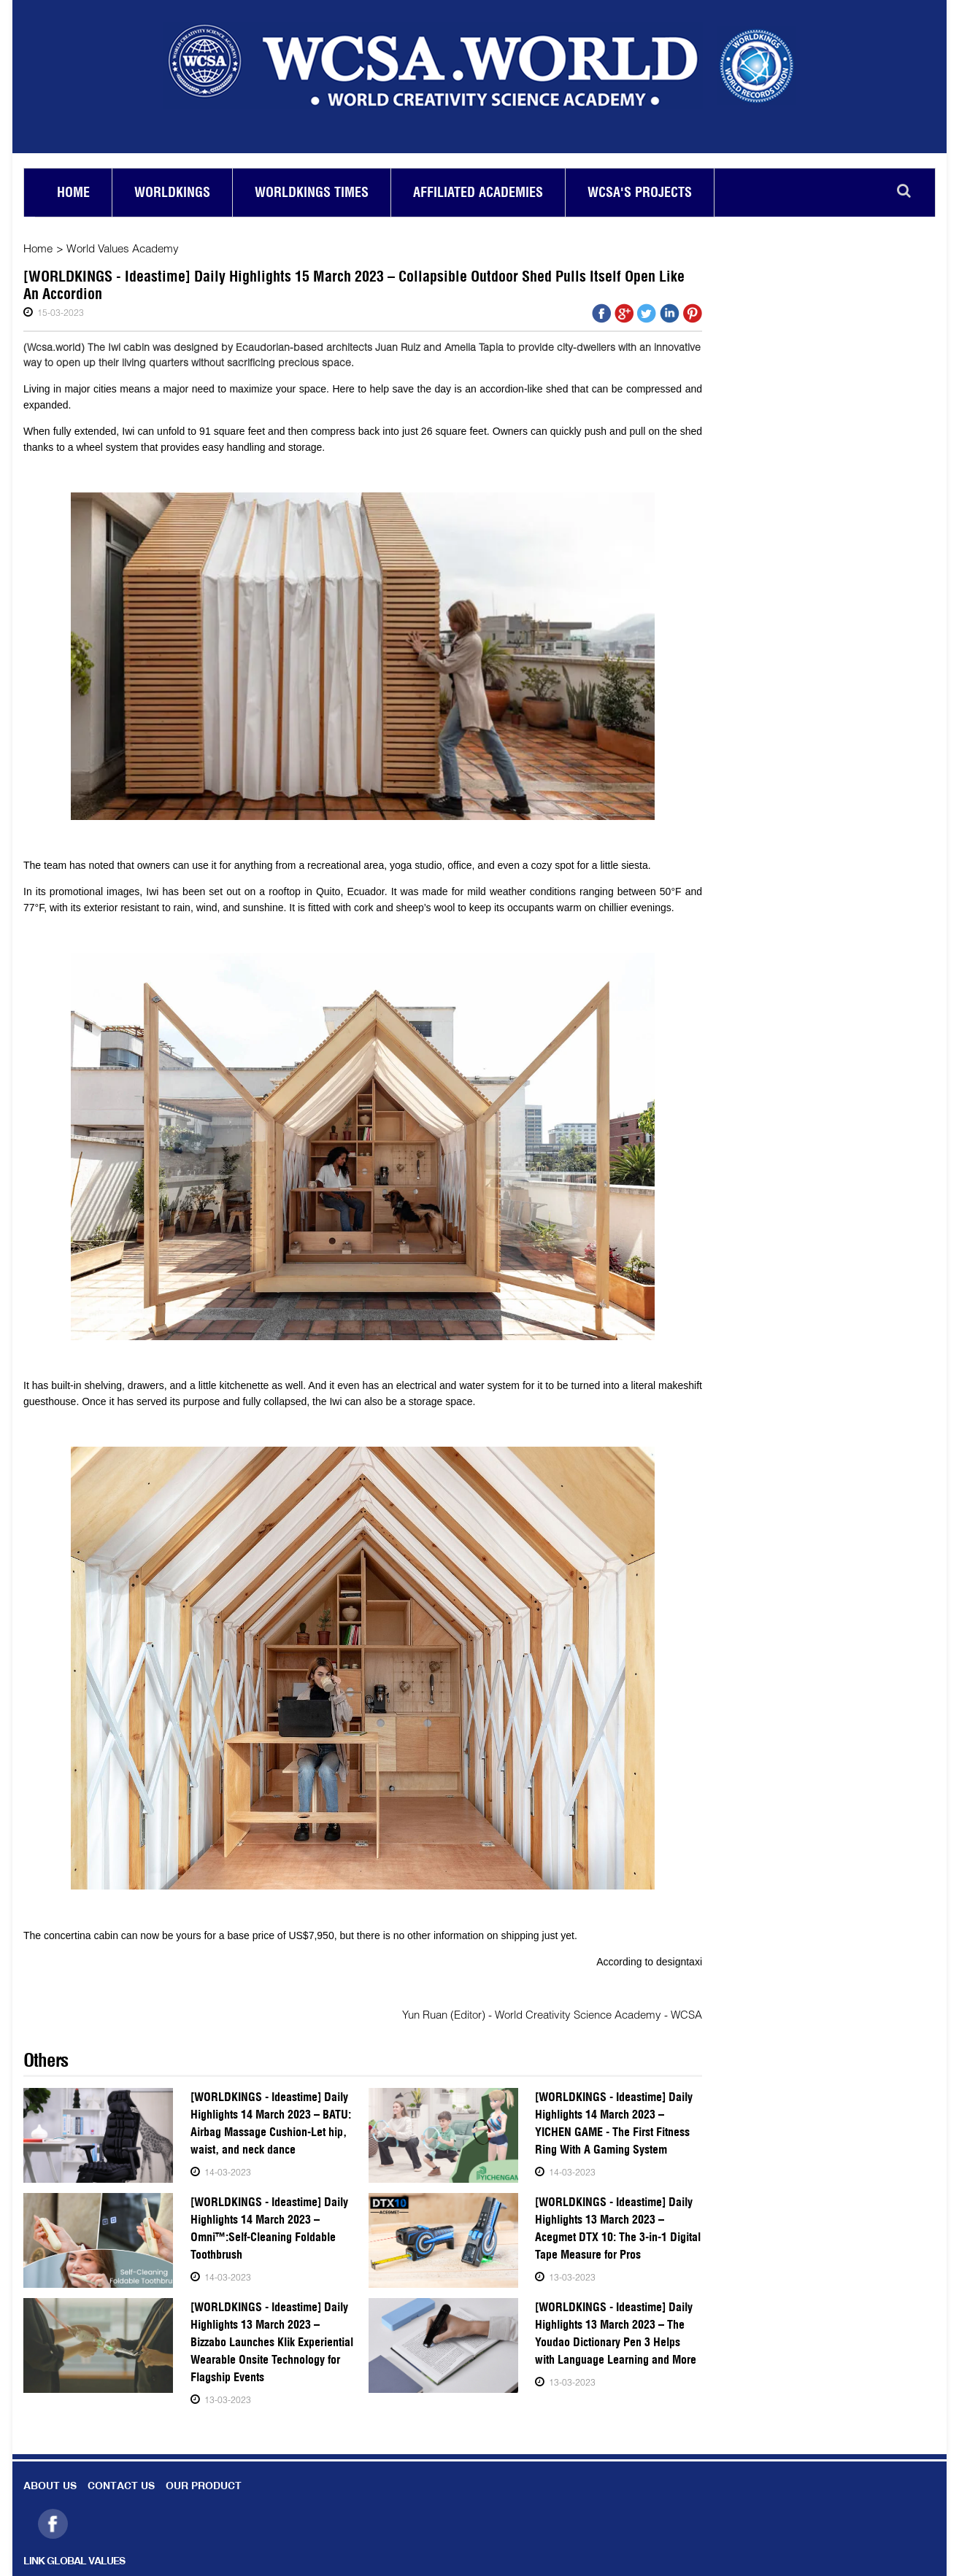 The width and height of the screenshot is (959, 2576). I want to click on [WORLDKINGS - Ideastime] Daily Highlights 13 March 2023 – Acegmet DTX 10: The 3-in-1 Digital Tape Measure for Pros, so click(616, 2227).